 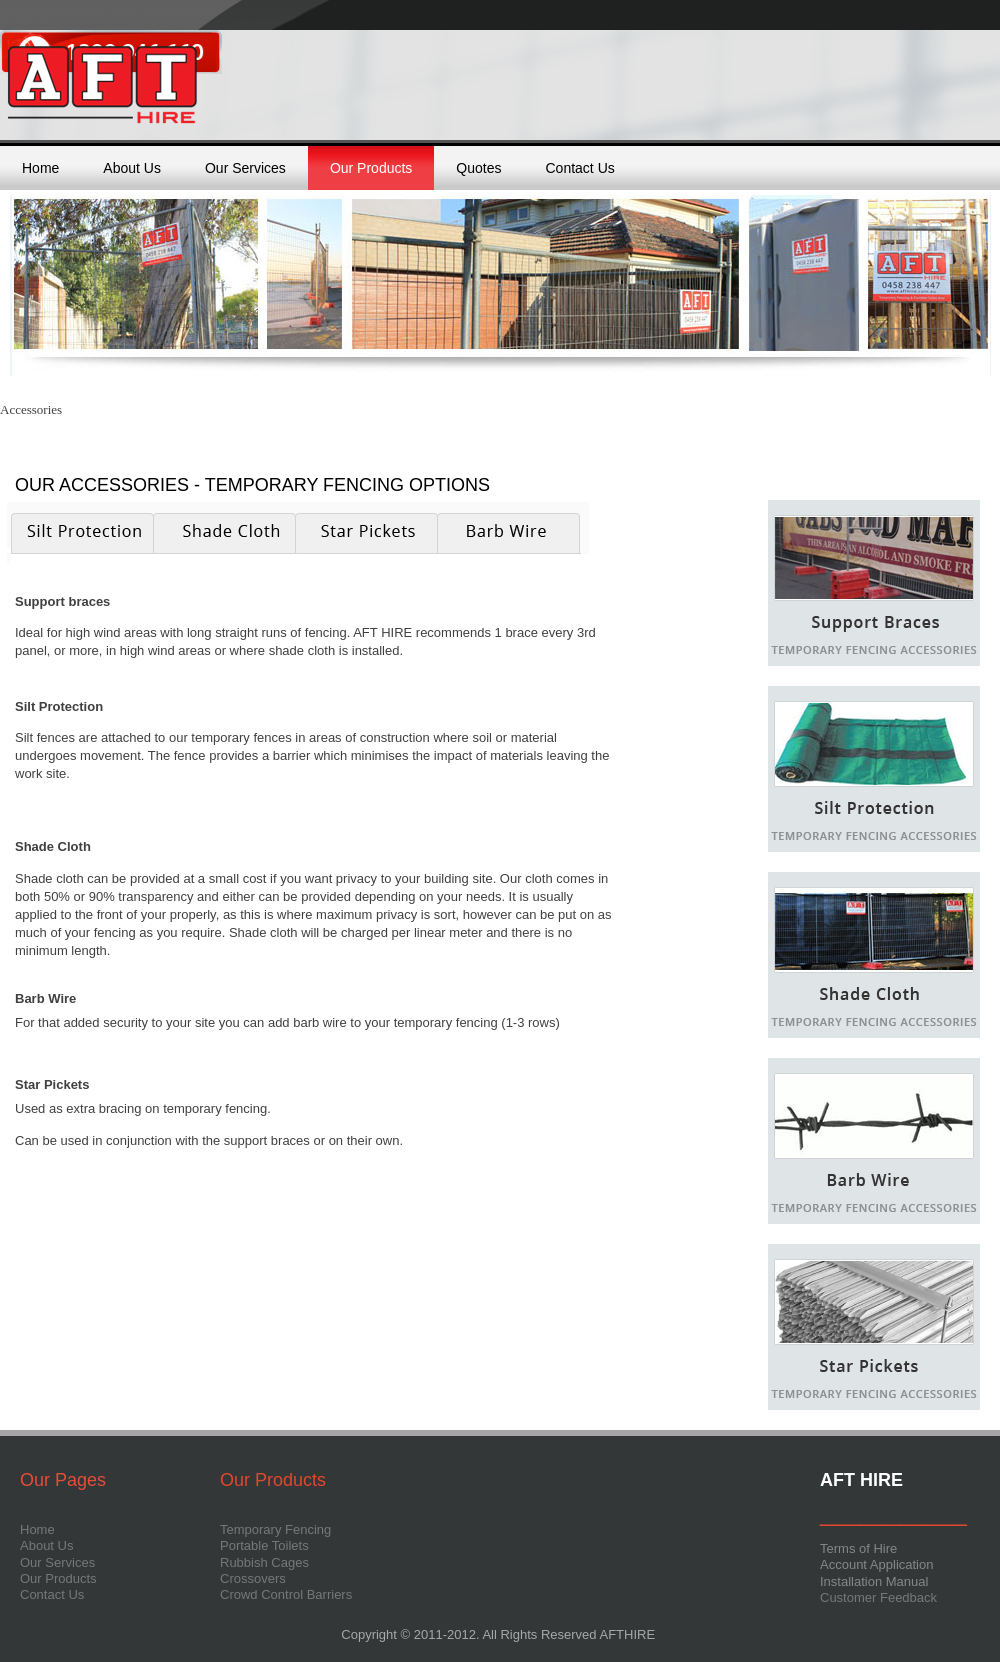 I want to click on Our Products, so click(x=371, y=168).